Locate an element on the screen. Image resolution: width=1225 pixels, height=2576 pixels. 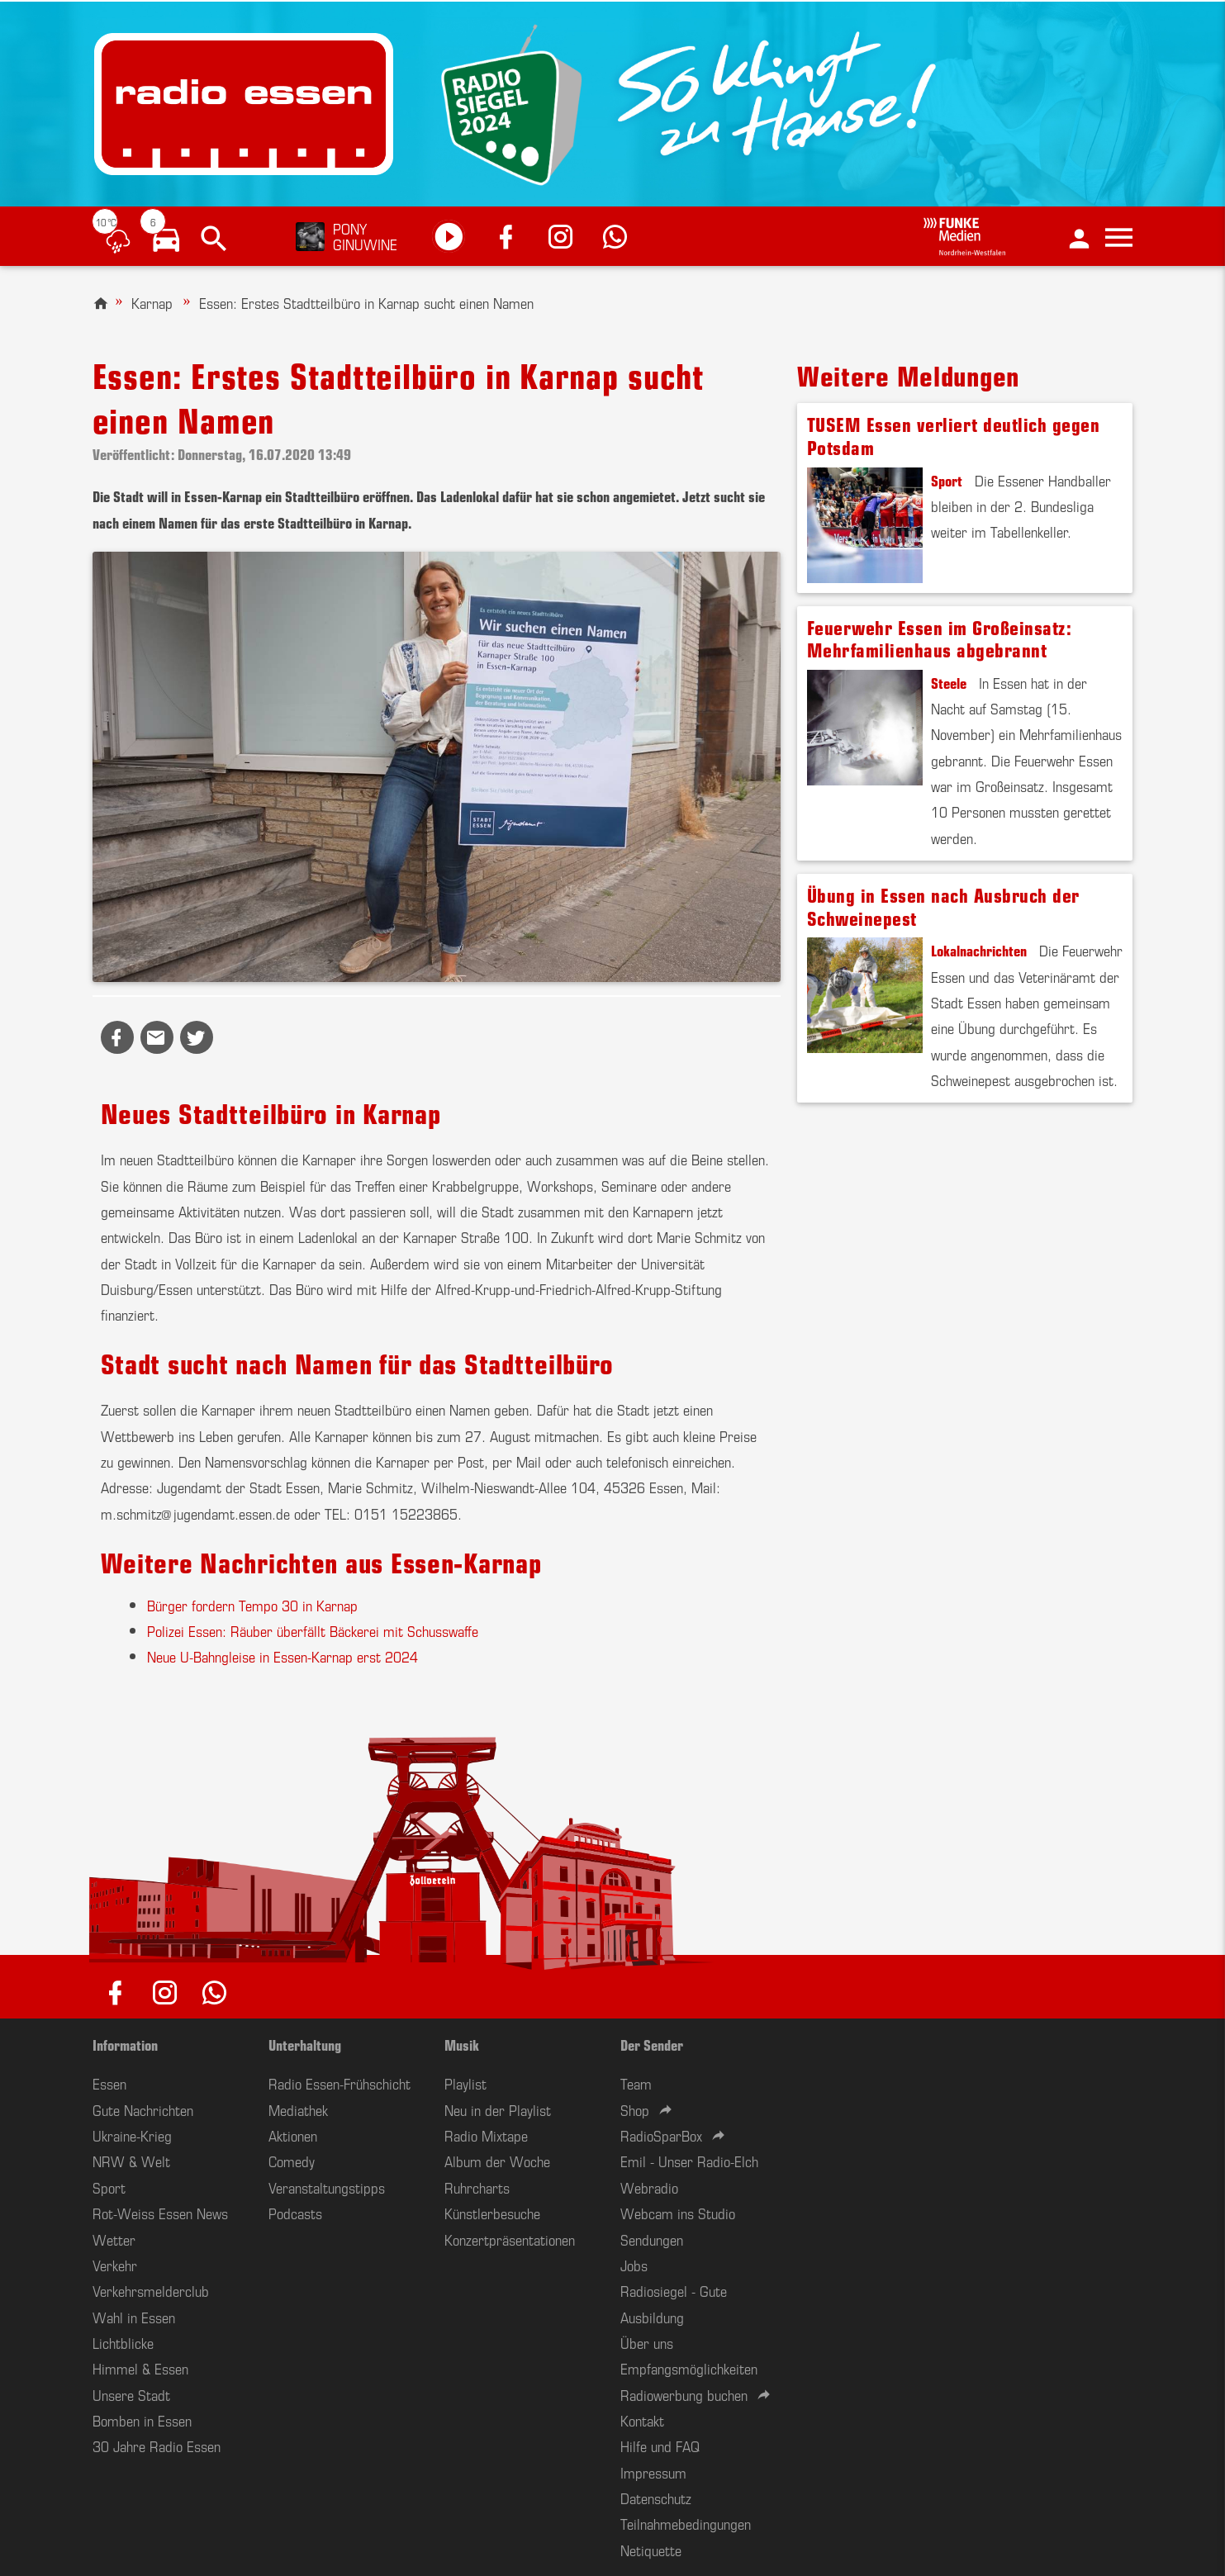
Neue U-Bahngleise in Essen-Karnap erst 2024 is located at coordinates (282, 1656).